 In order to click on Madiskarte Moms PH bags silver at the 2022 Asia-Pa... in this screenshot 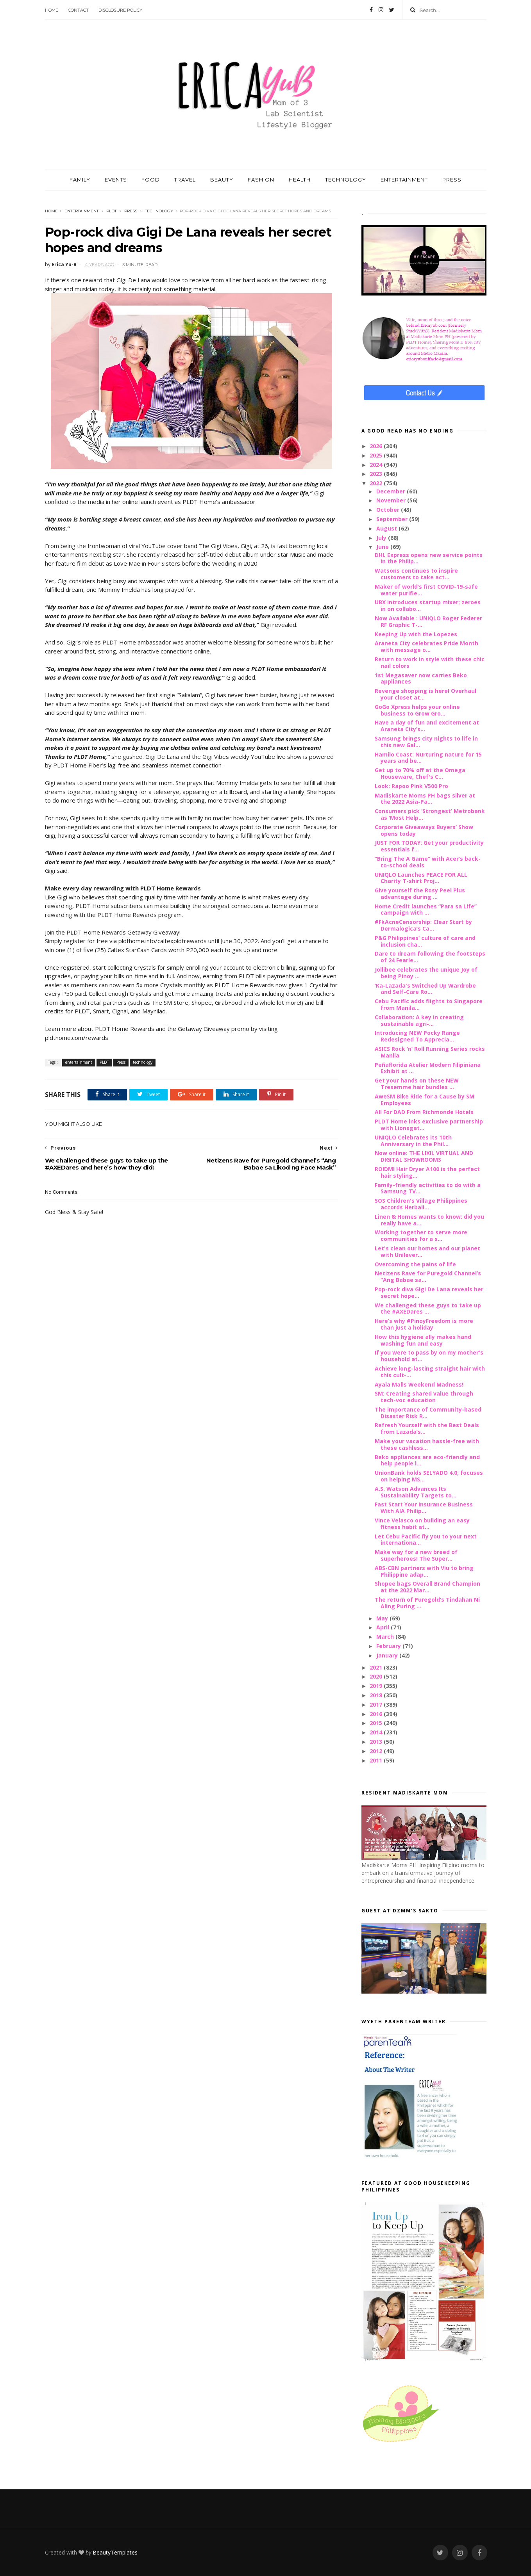, I will do `click(425, 799)`.